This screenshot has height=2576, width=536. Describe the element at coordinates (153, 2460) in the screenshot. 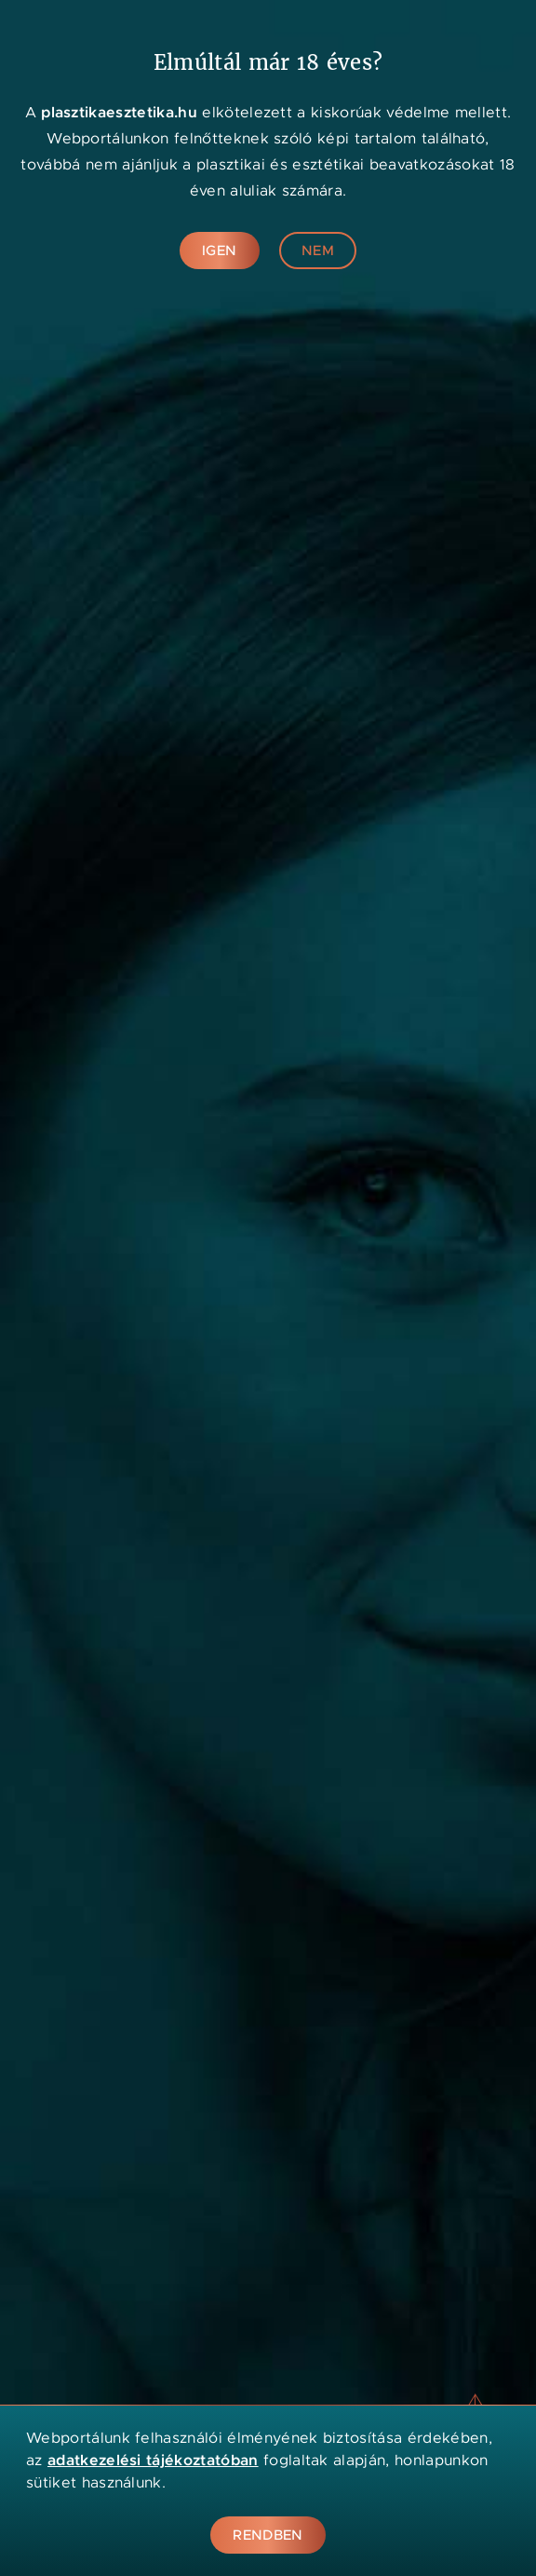

I see `adatkezelési tájékoztatóban` at that location.